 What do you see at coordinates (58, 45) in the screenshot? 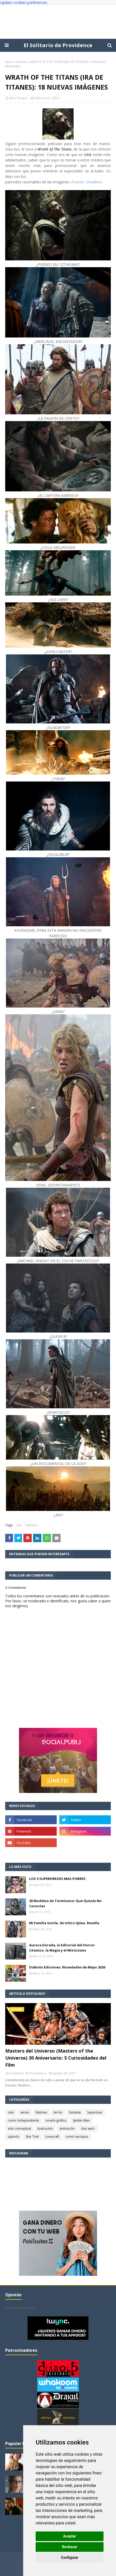
I see `El Solitario de Providence` at bounding box center [58, 45].